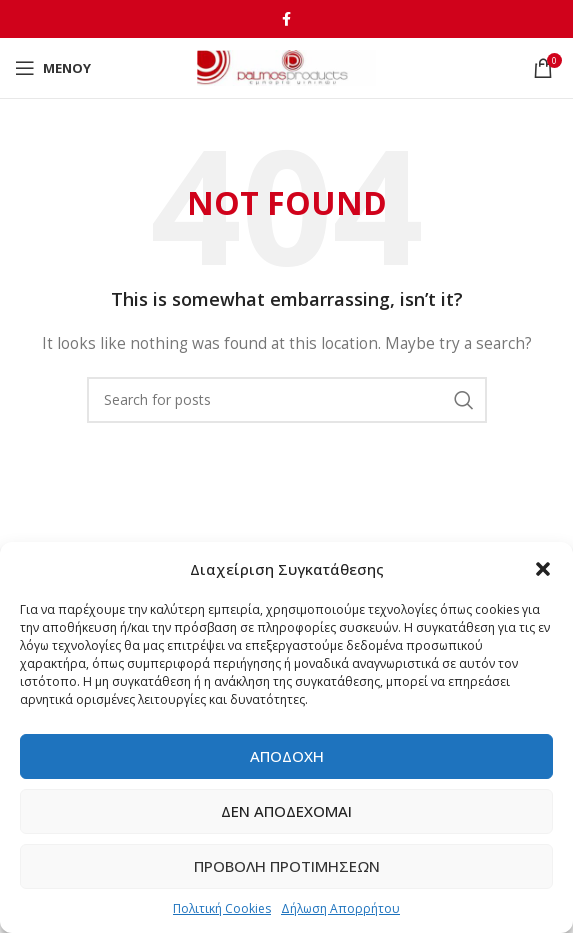 This screenshot has height=933, width=573. Describe the element at coordinates (222, 908) in the screenshot. I see `Πολιτική Cookies` at that location.